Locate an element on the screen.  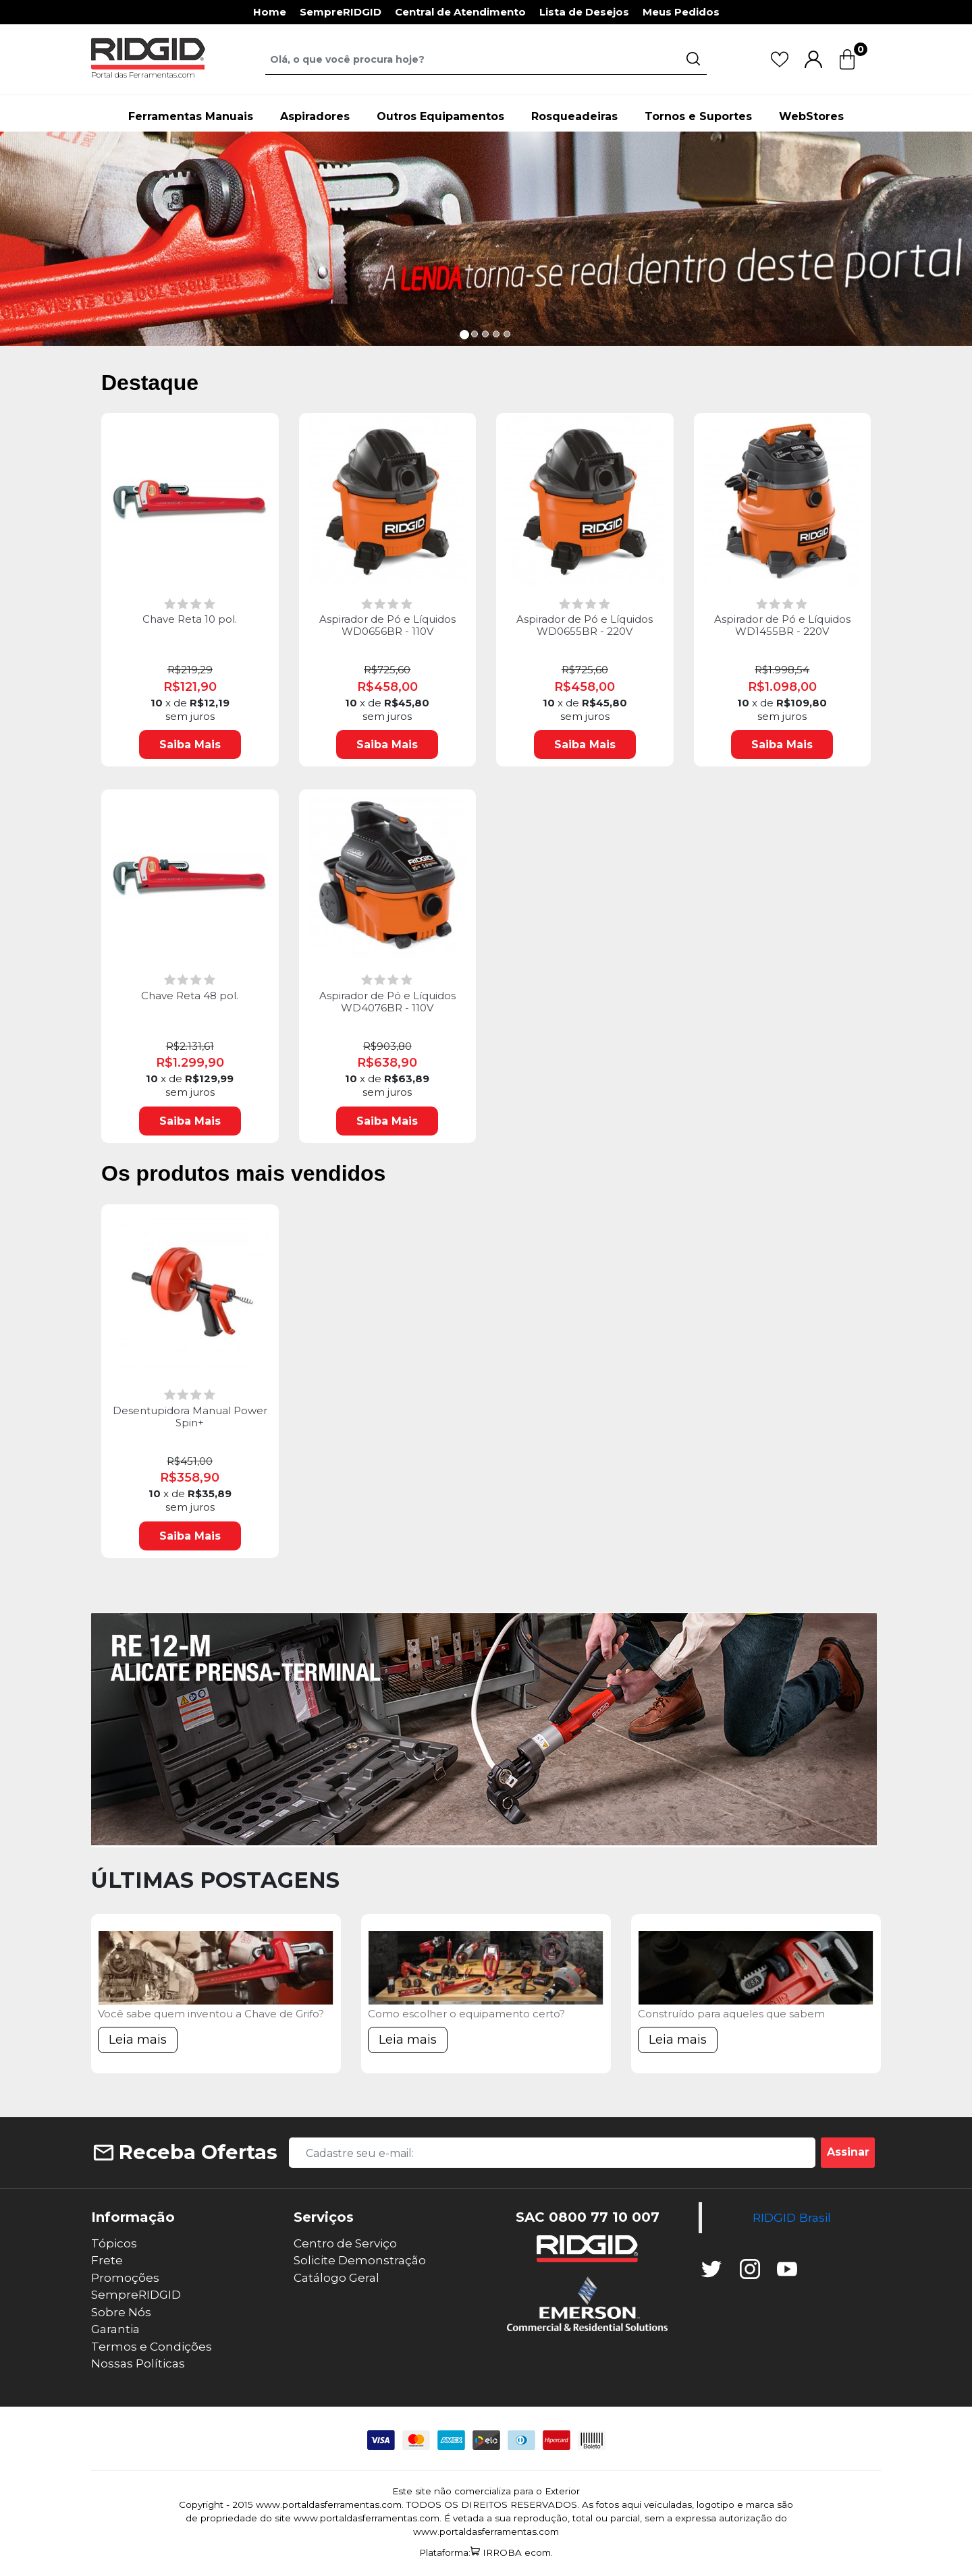
Aspirador de Pó e Líquidos WD0655BR - 220V is located at coordinates (584, 625).